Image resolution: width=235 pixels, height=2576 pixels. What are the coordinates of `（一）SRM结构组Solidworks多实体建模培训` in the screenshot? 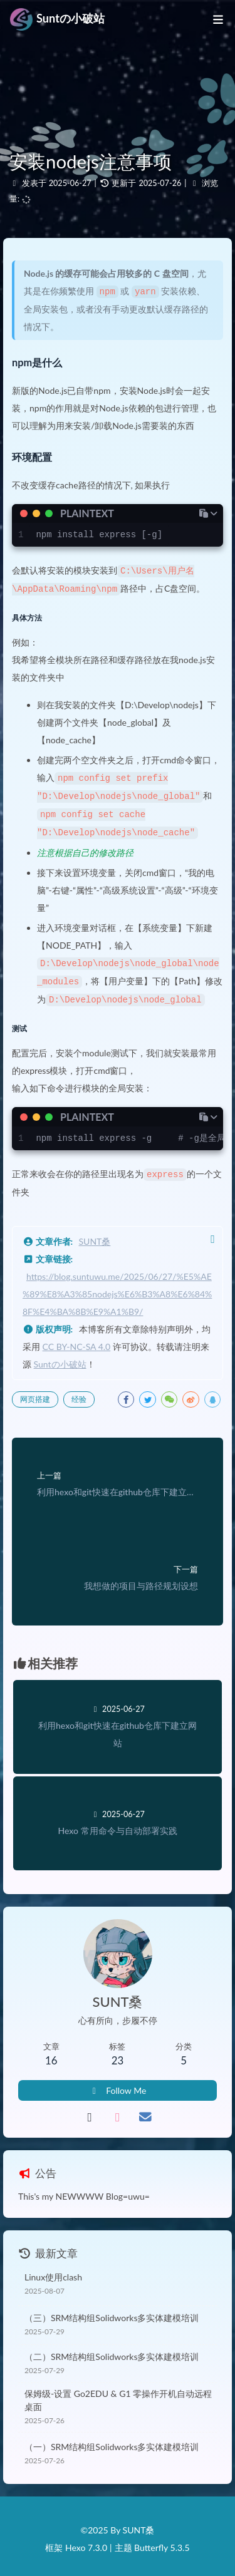 It's located at (111, 2439).